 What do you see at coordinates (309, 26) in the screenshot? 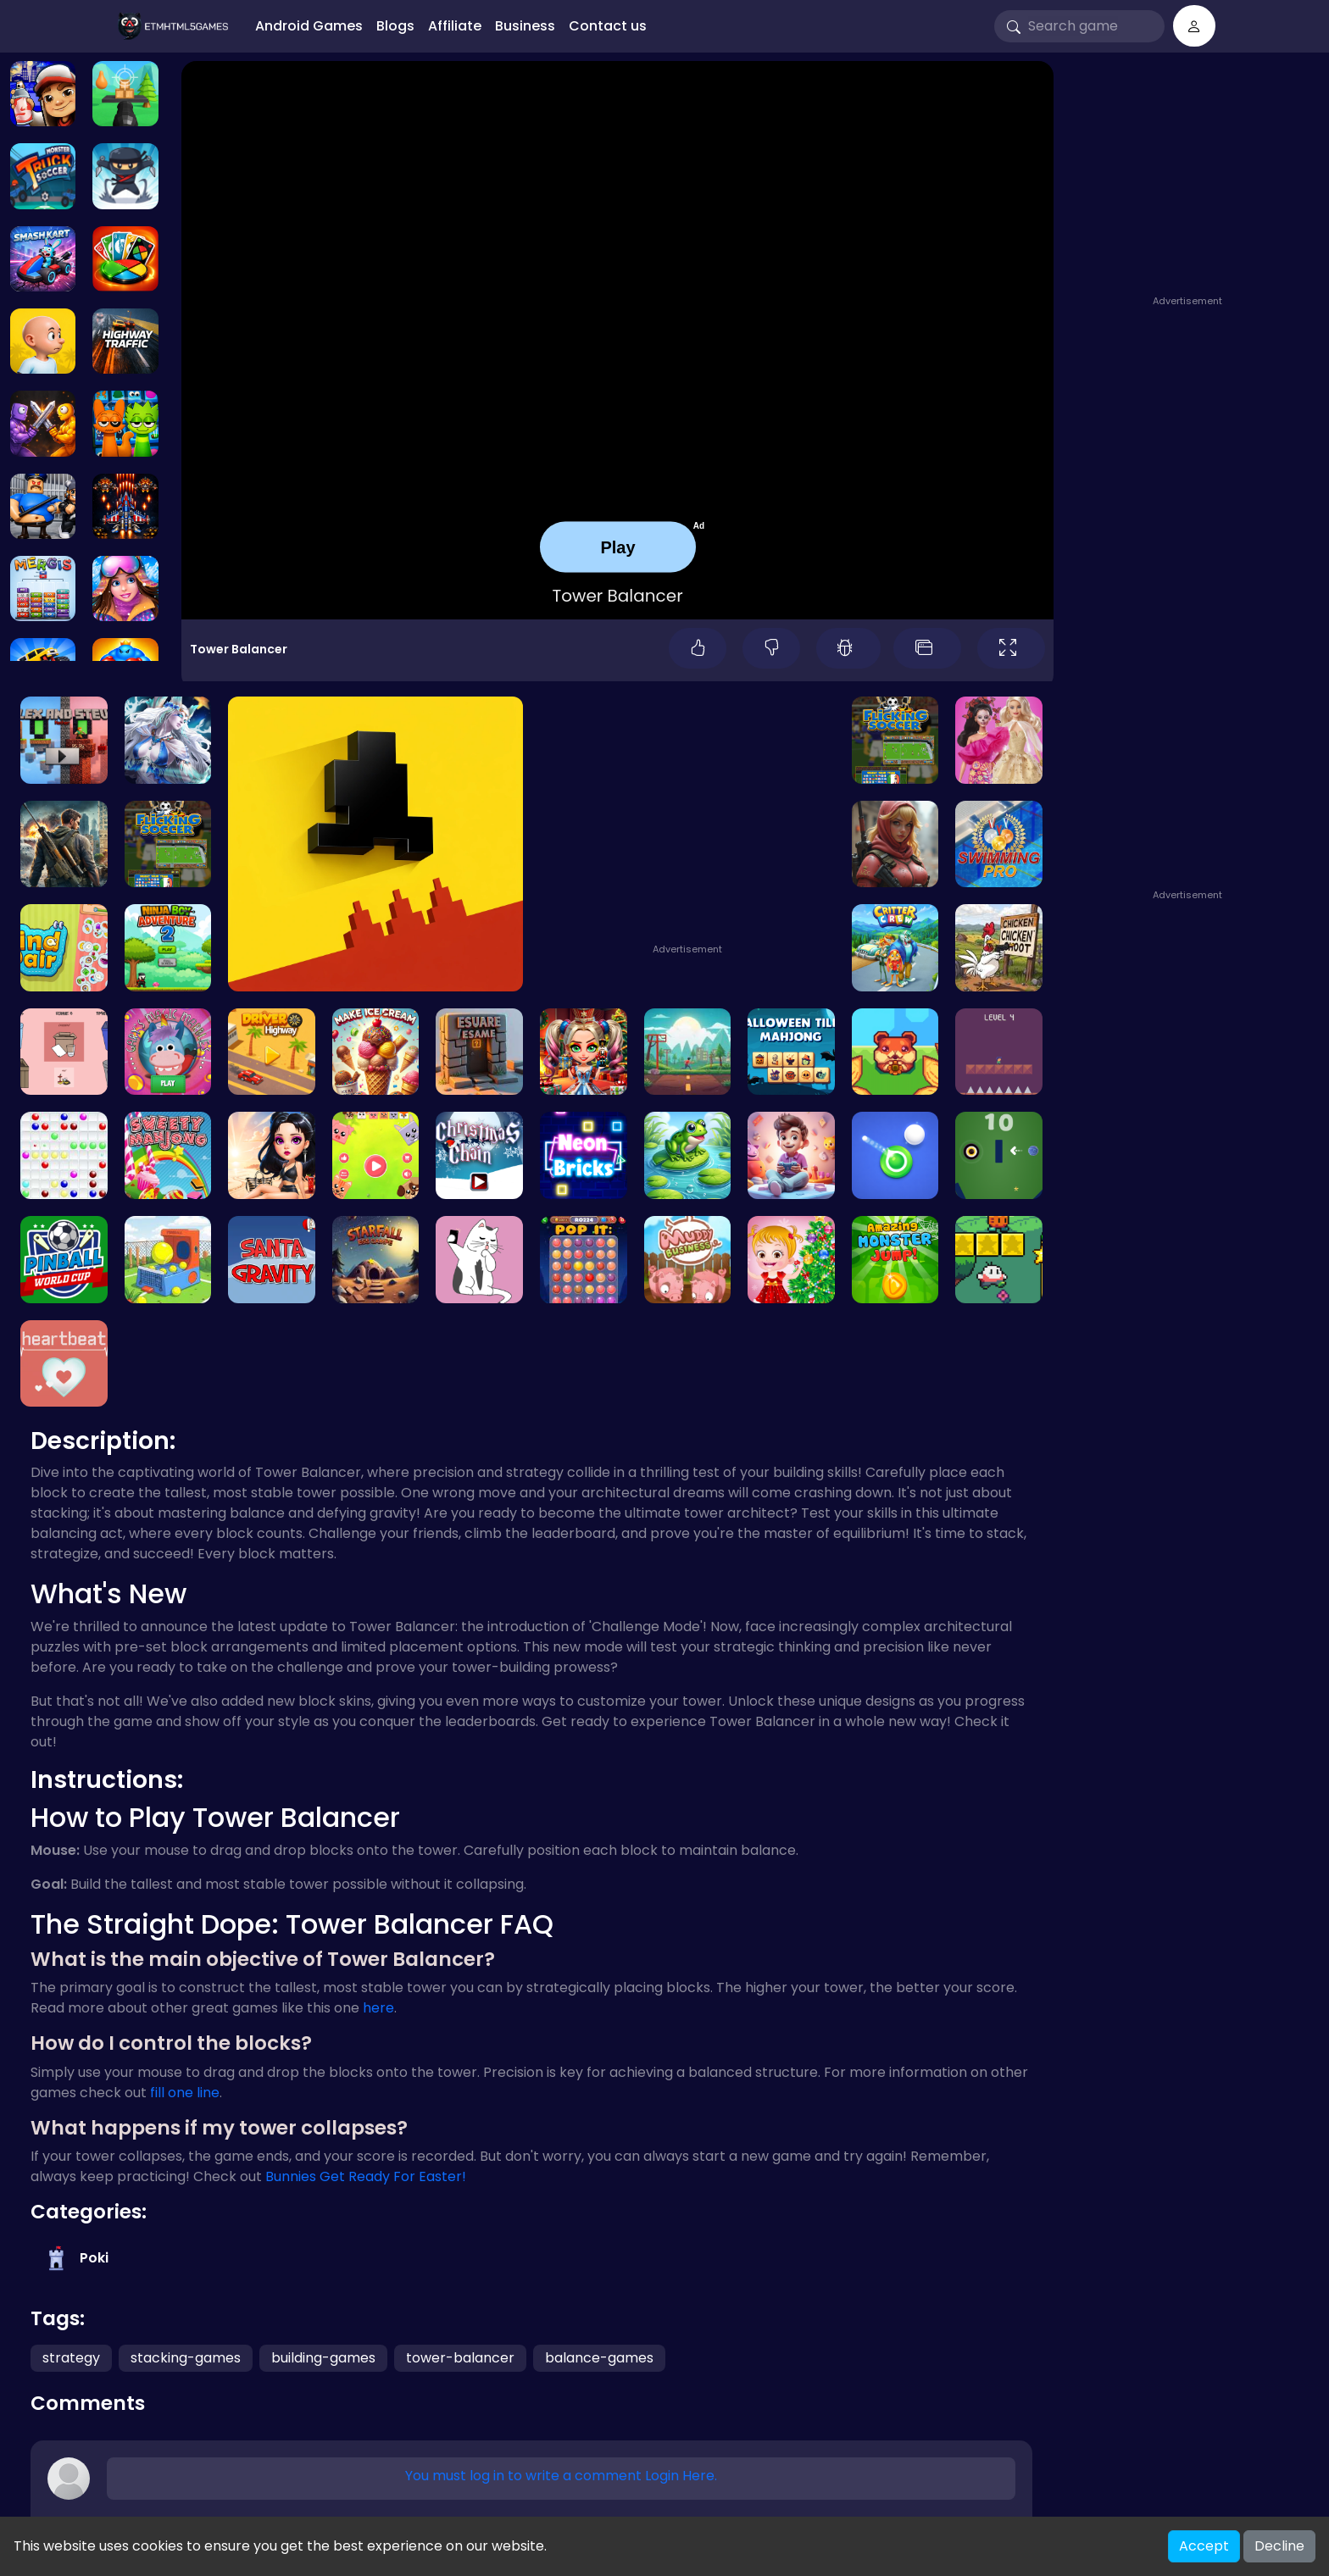
I see `Android Games` at bounding box center [309, 26].